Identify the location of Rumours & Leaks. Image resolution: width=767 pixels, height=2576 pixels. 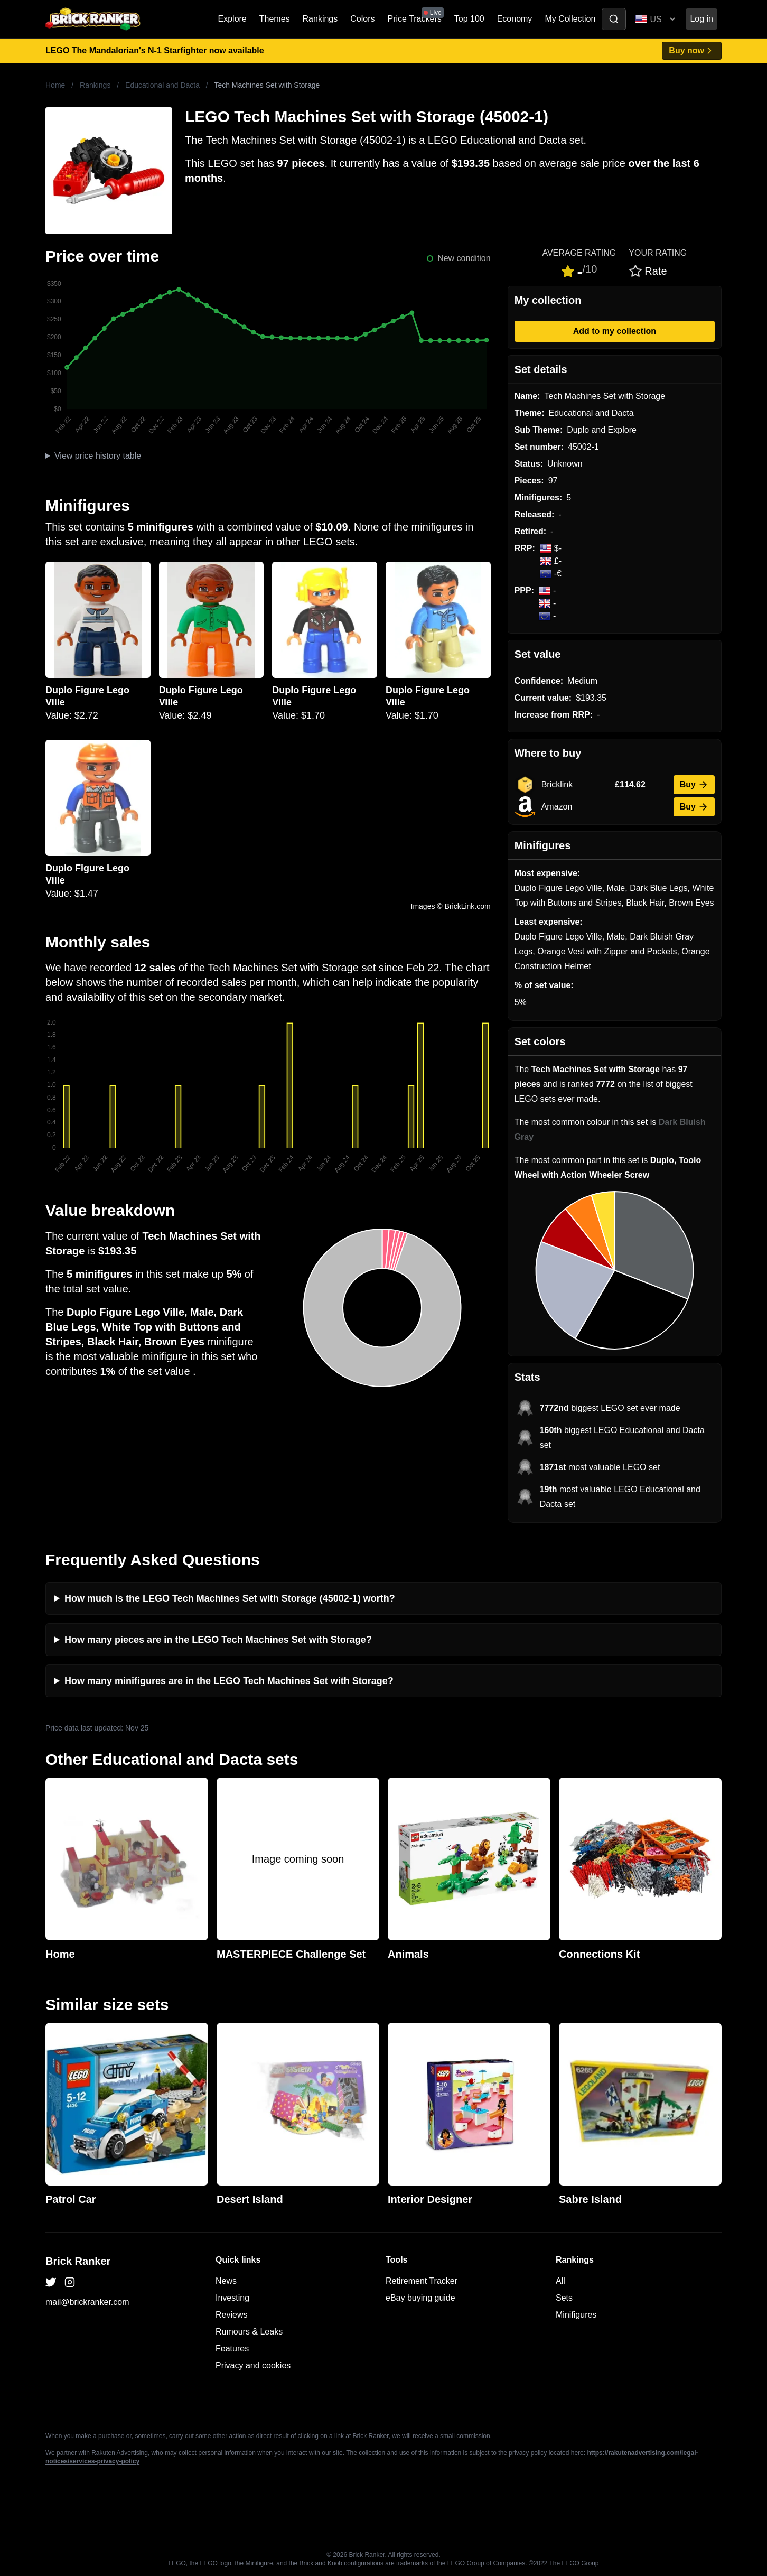
(249, 2331).